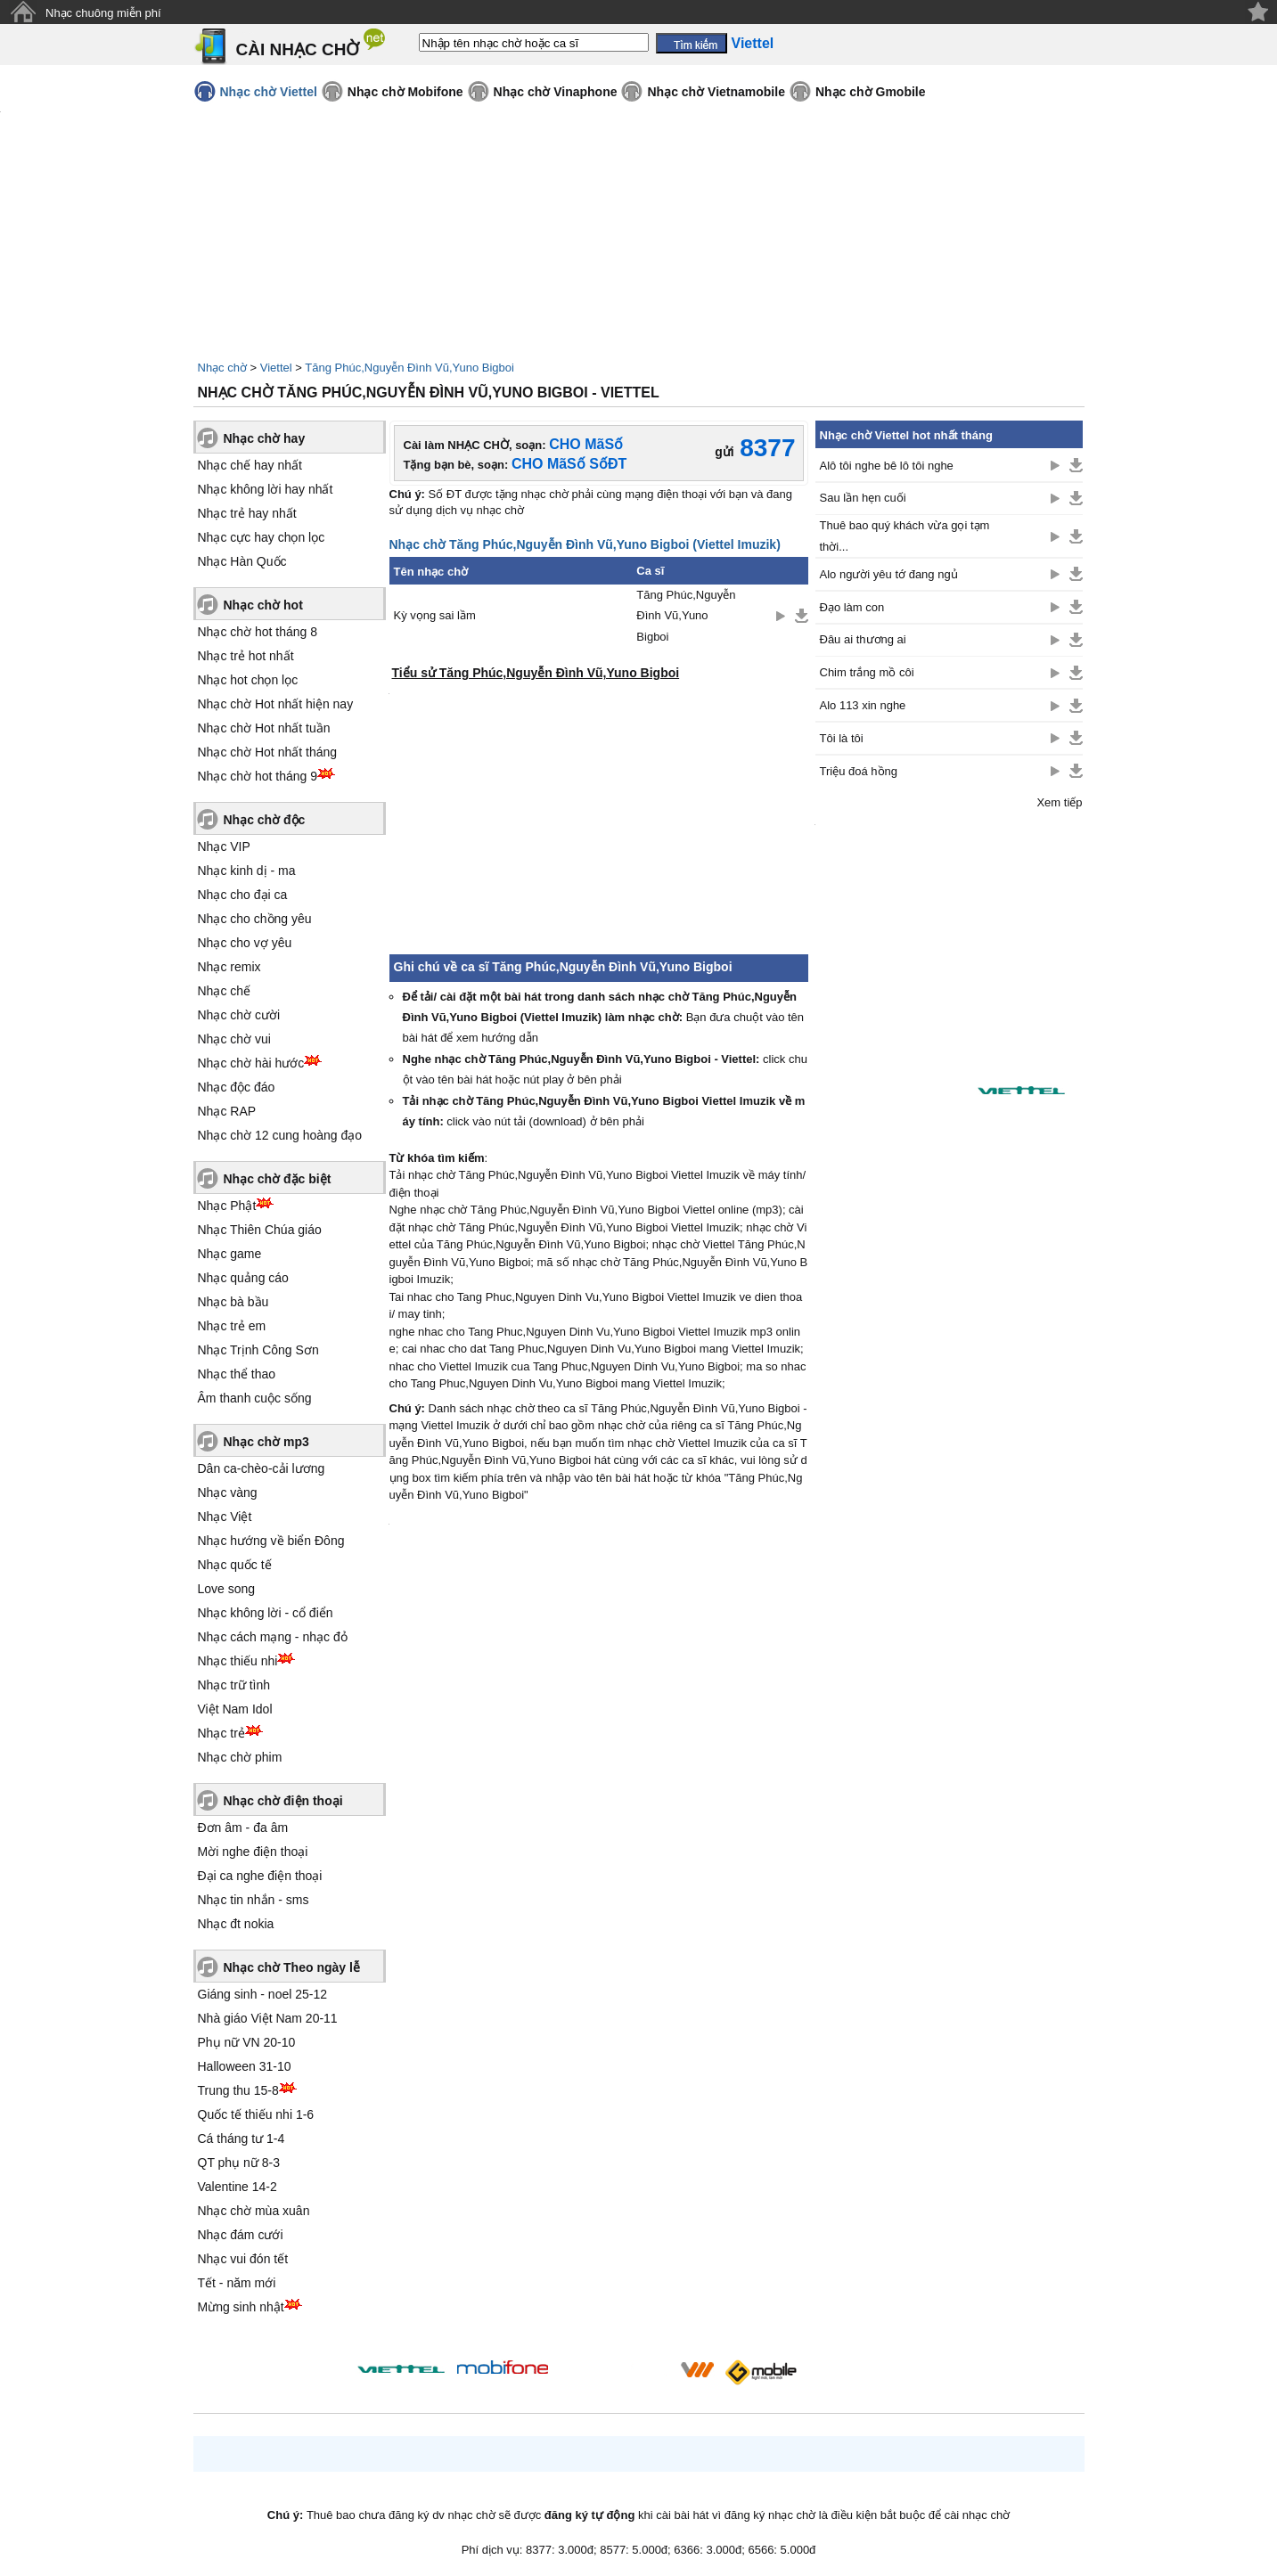  What do you see at coordinates (239, 2162) in the screenshot?
I see `QT phụ nữ 8-3` at bounding box center [239, 2162].